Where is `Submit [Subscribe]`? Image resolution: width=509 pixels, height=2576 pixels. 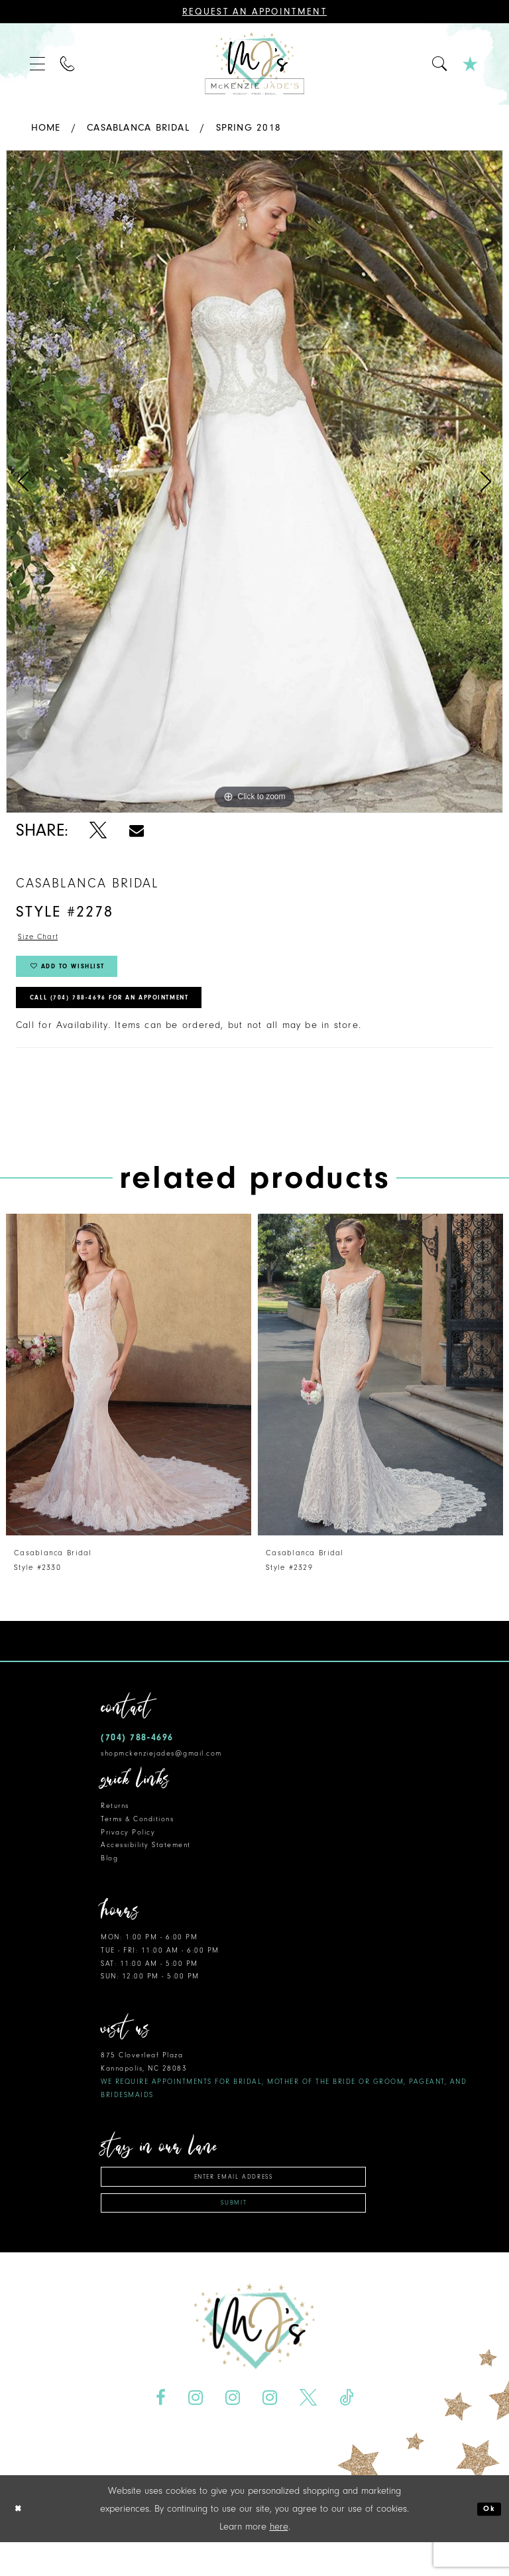
Submit [Subscribe] is located at coordinates (234, 2233).